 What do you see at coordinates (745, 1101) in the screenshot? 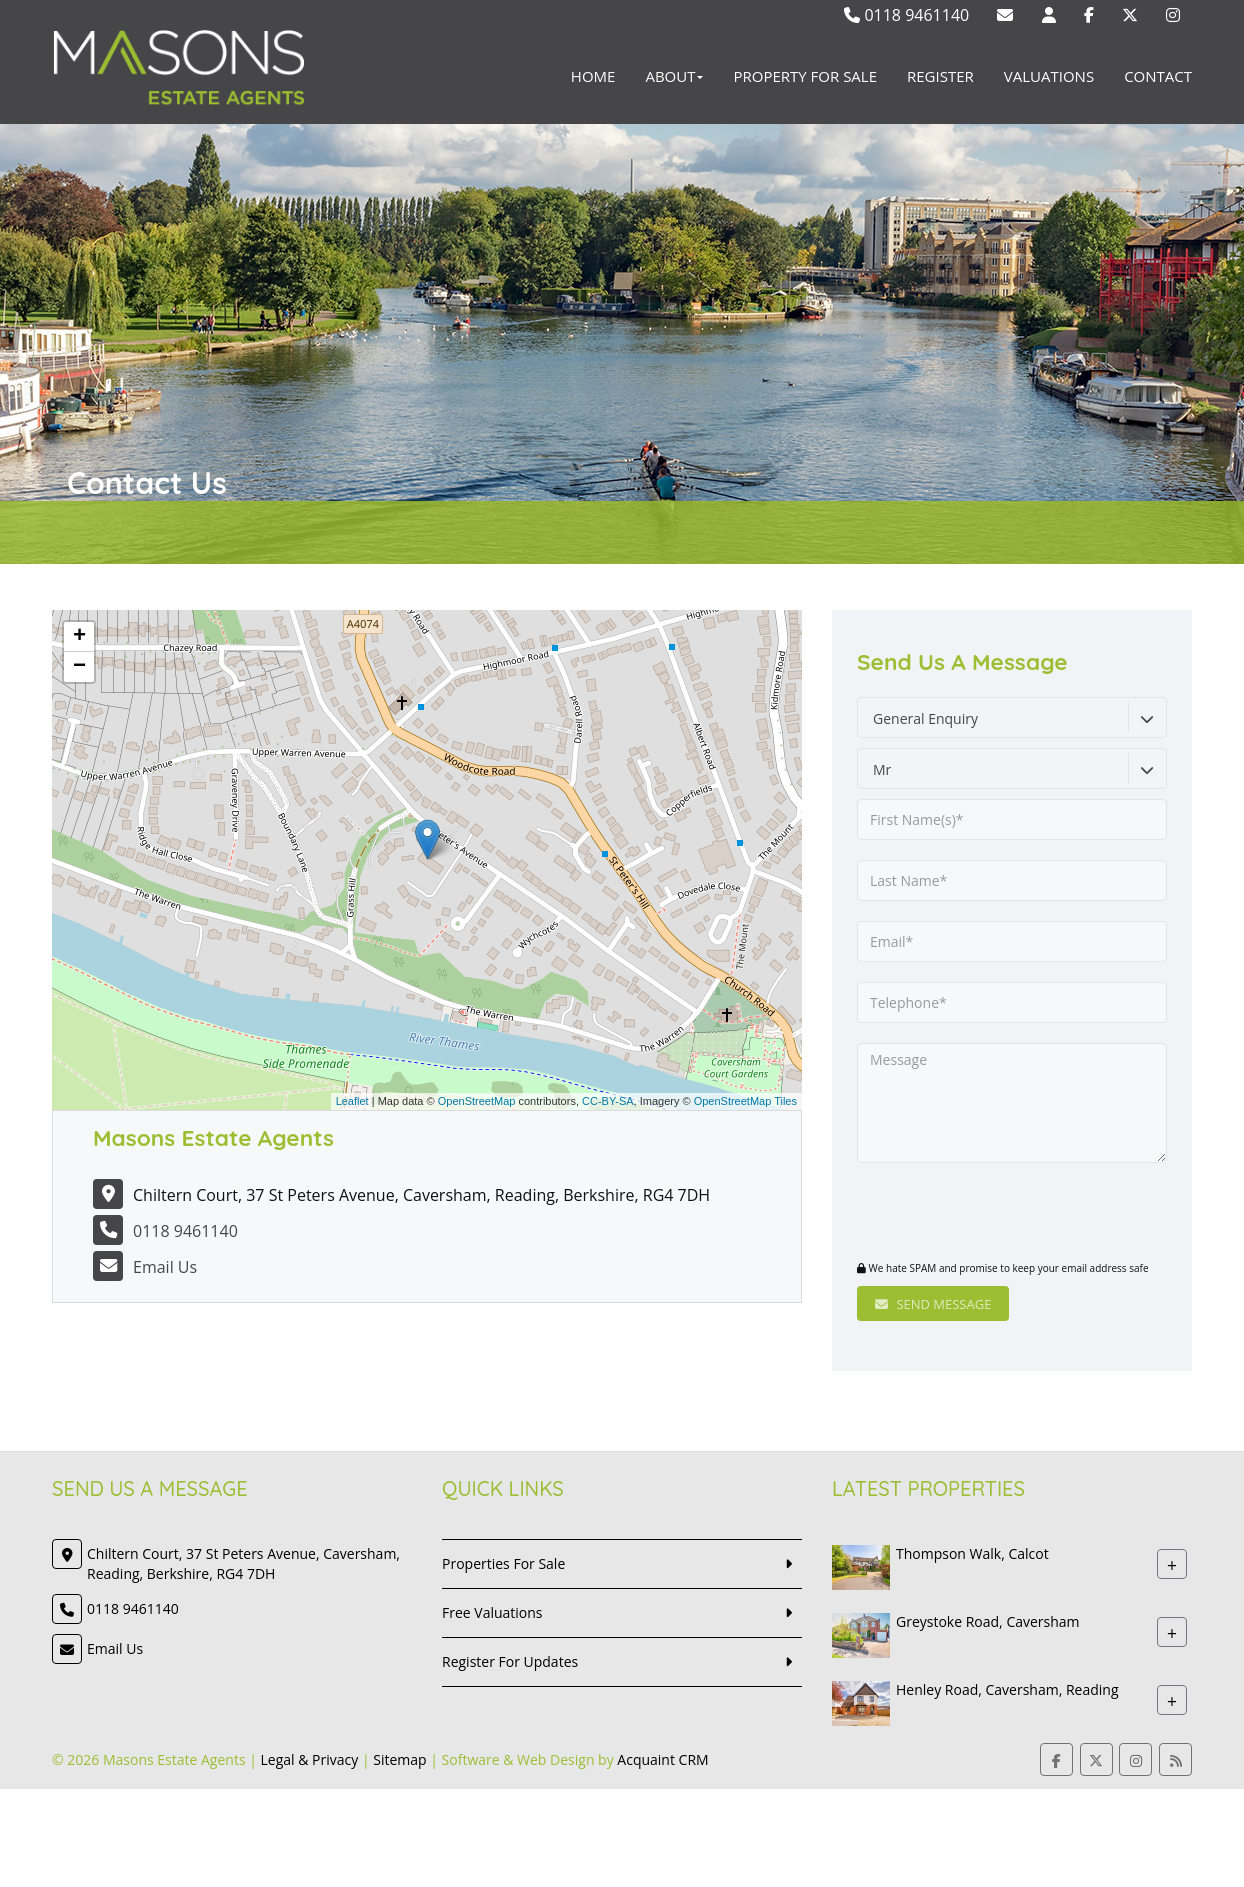
I see `OpenStreetMap Tiles` at bounding box center [745, 1101].